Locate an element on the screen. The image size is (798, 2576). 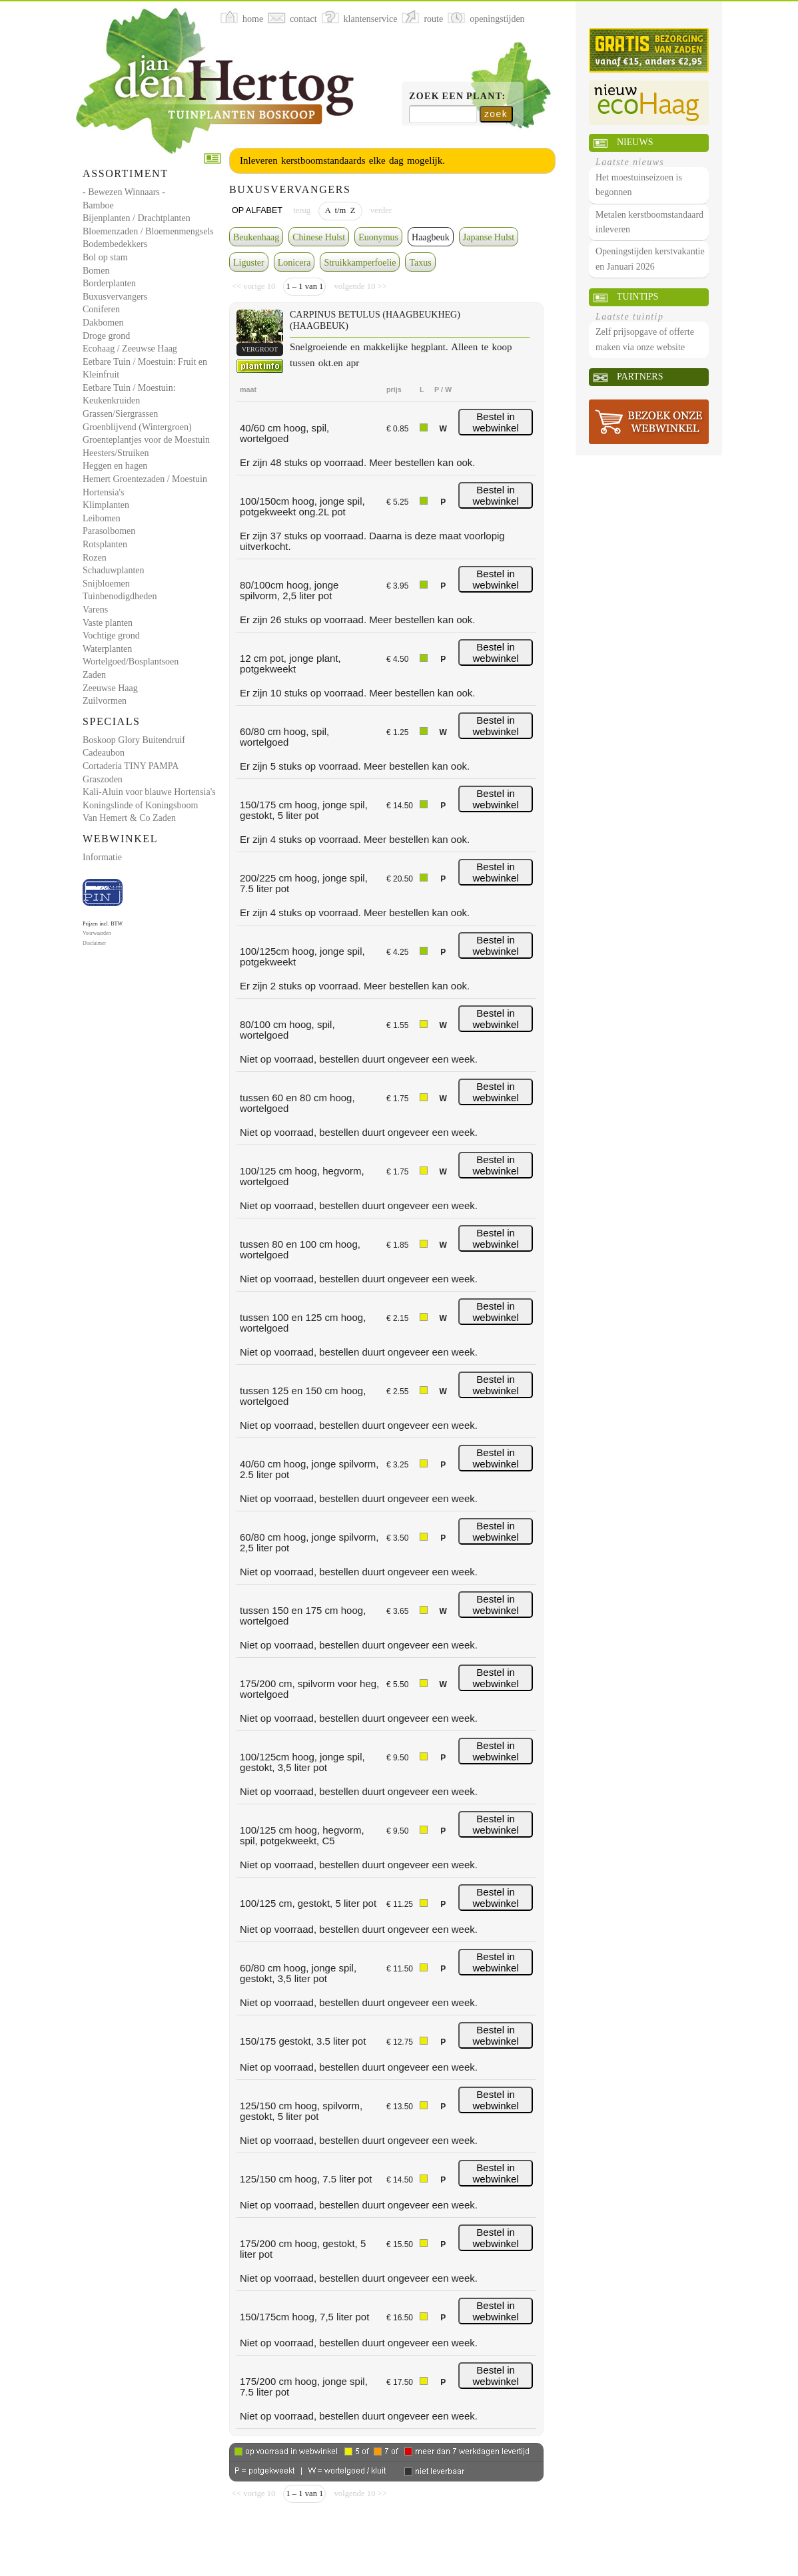
Boskoop Glory Buitendruif is located at coordinates (134, 740).